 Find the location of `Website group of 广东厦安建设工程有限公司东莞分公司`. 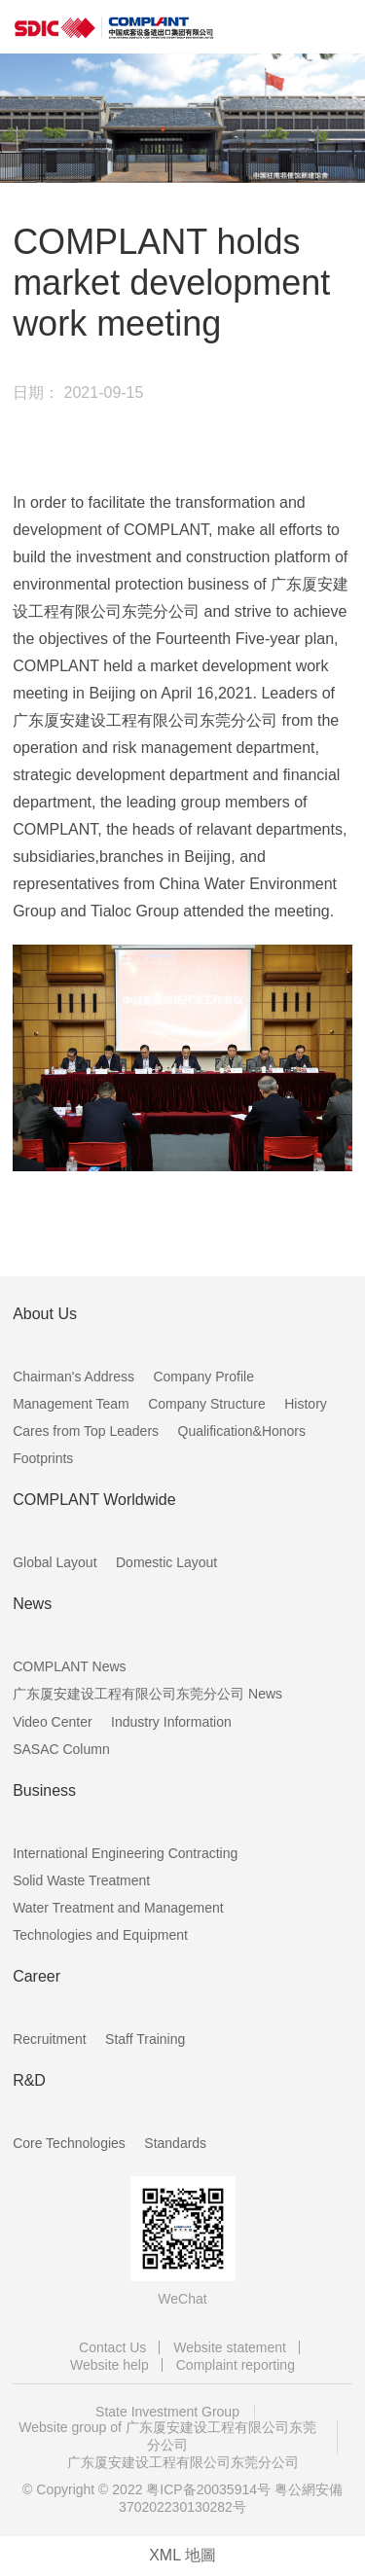

Website group of 广东厦安建设工程有限公司东莞分公司 is located at coordinates (166, 2435).